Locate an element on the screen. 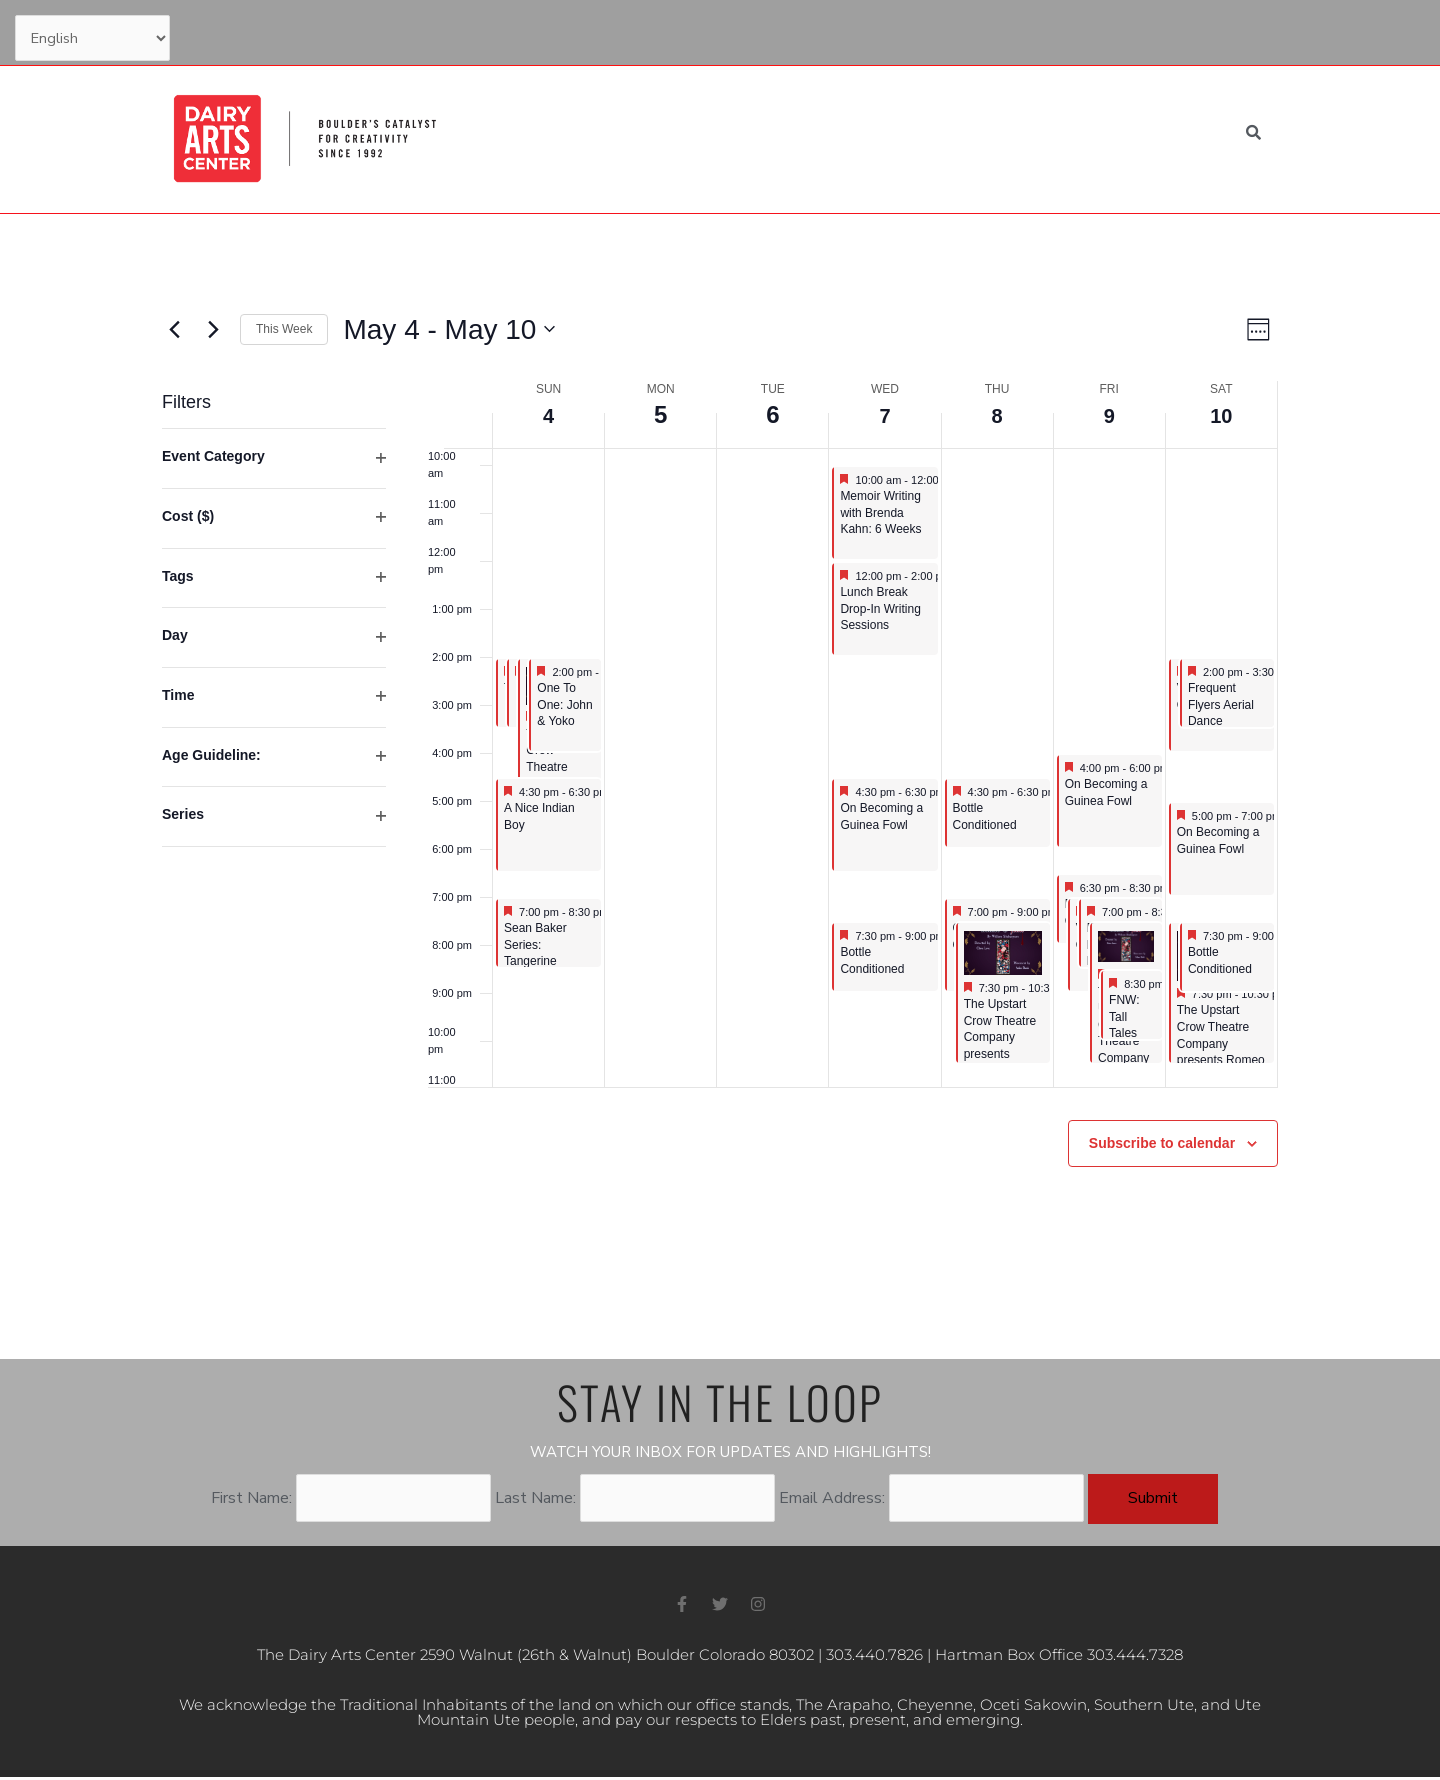  My Account is located at coordinates (1165, 32).